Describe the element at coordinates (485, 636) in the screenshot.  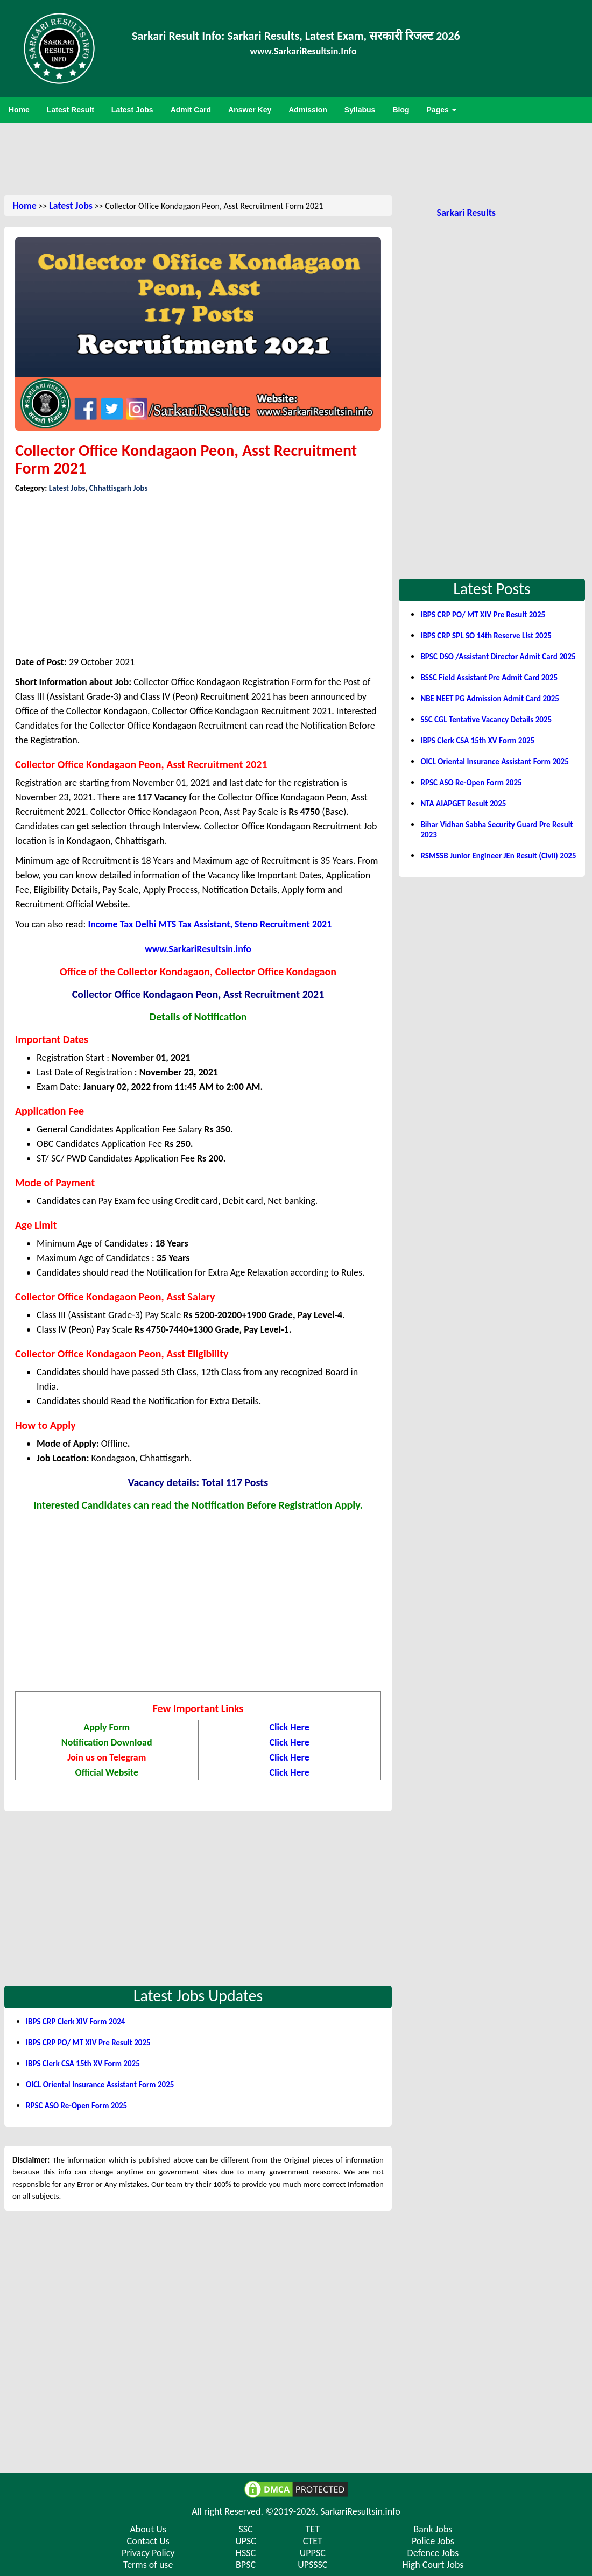
I see `IBPS CRP SPL SO 14th Reserve List 2025` at that location.